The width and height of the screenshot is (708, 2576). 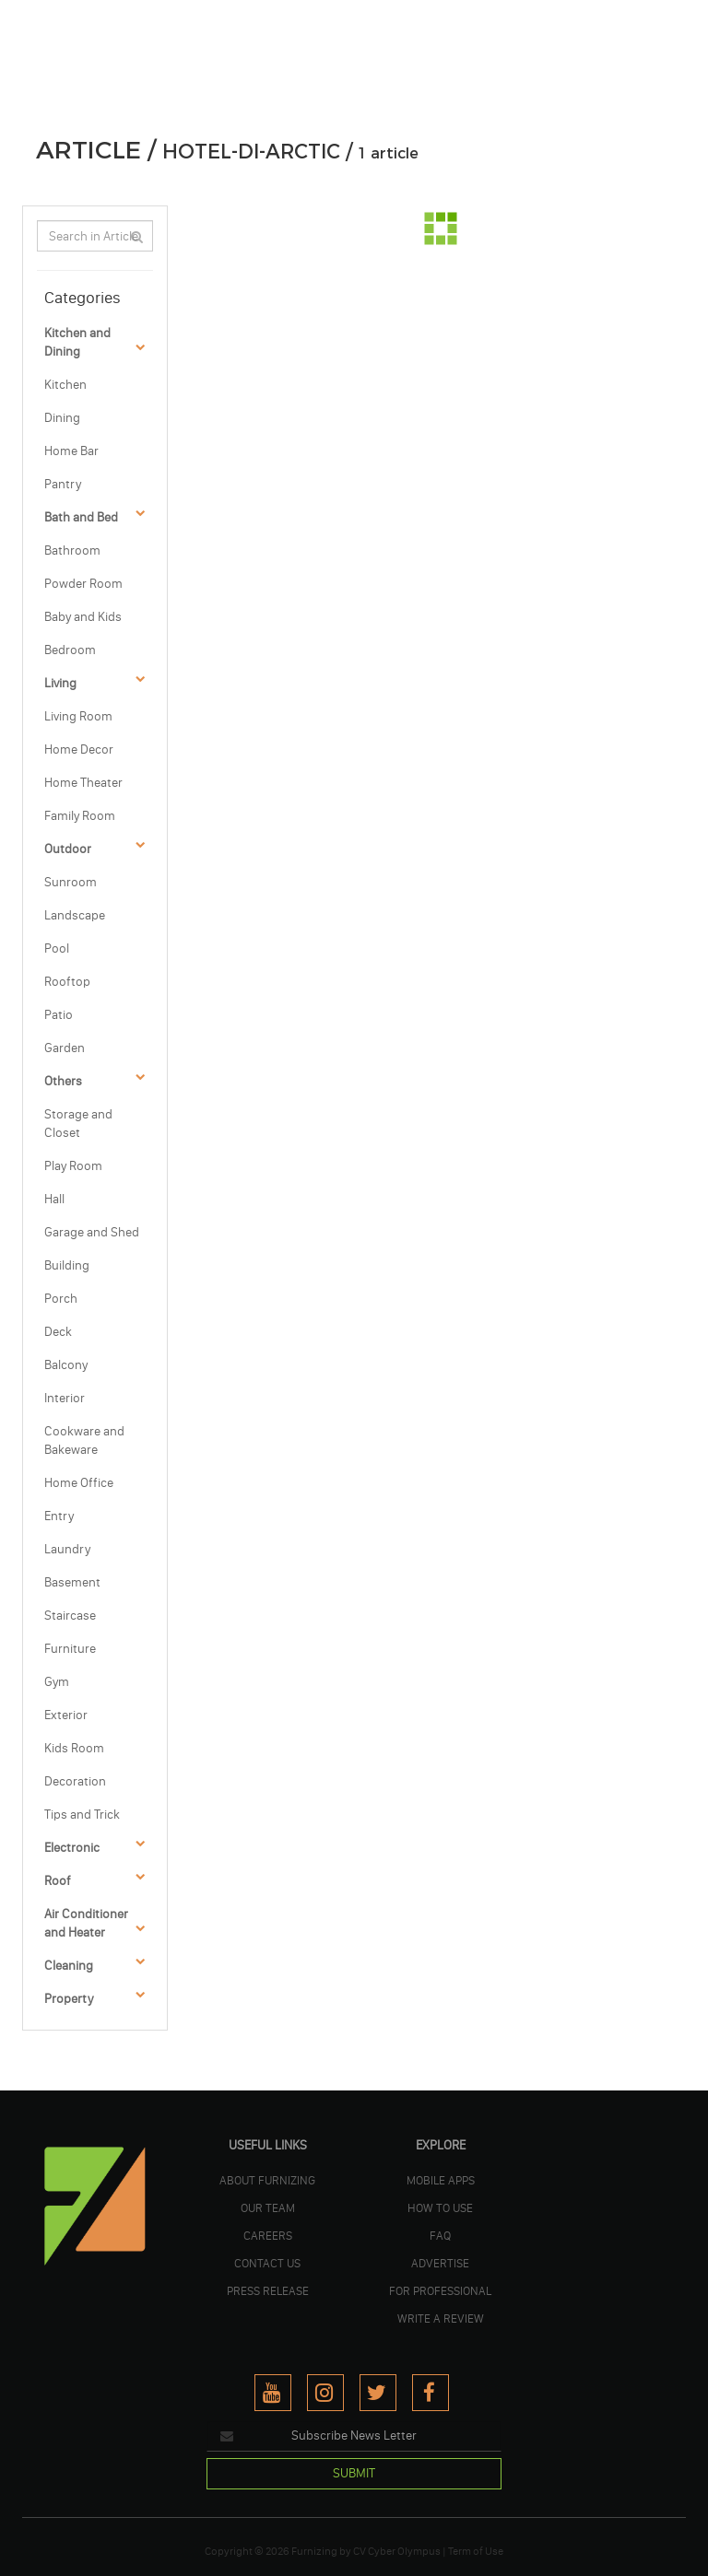 I want to click on Kids Room, so click(x=74, y=1748).